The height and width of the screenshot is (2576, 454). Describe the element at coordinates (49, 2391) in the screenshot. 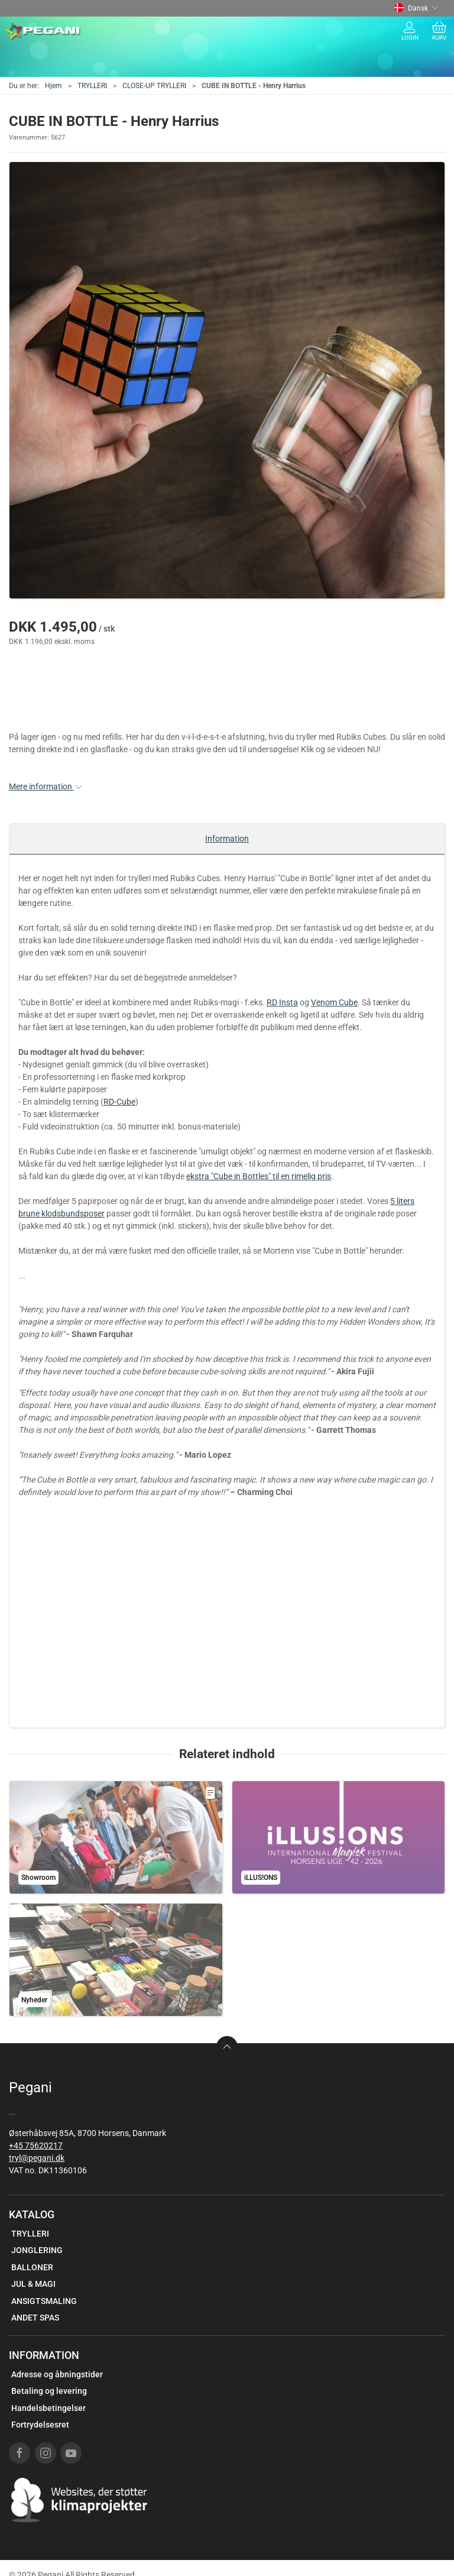

I see `Betaling og levering` at that location.